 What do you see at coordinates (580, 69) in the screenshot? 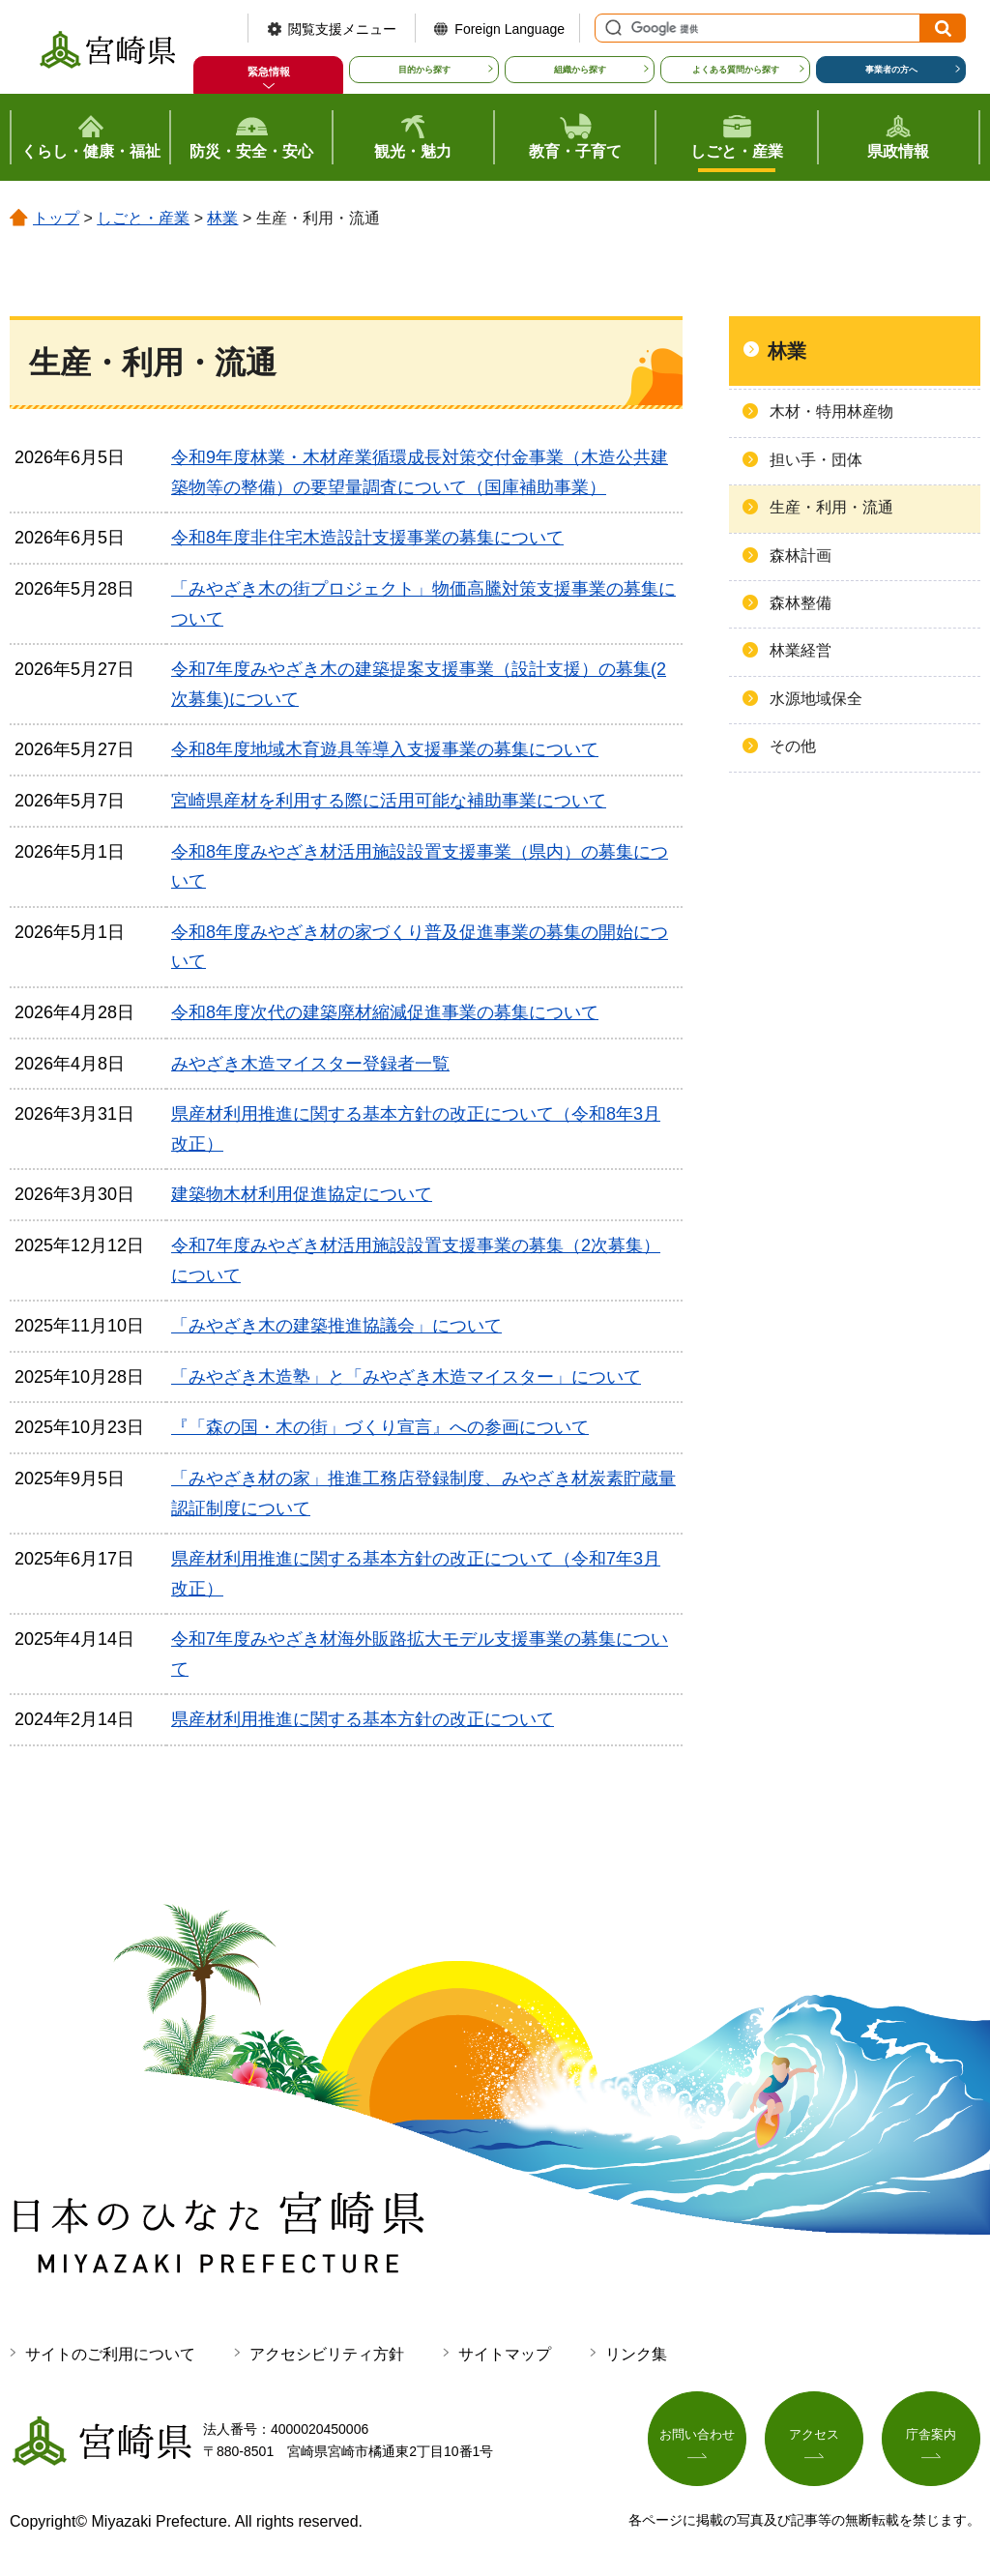
I see `組織から探す` at bounding box center [580, 69].